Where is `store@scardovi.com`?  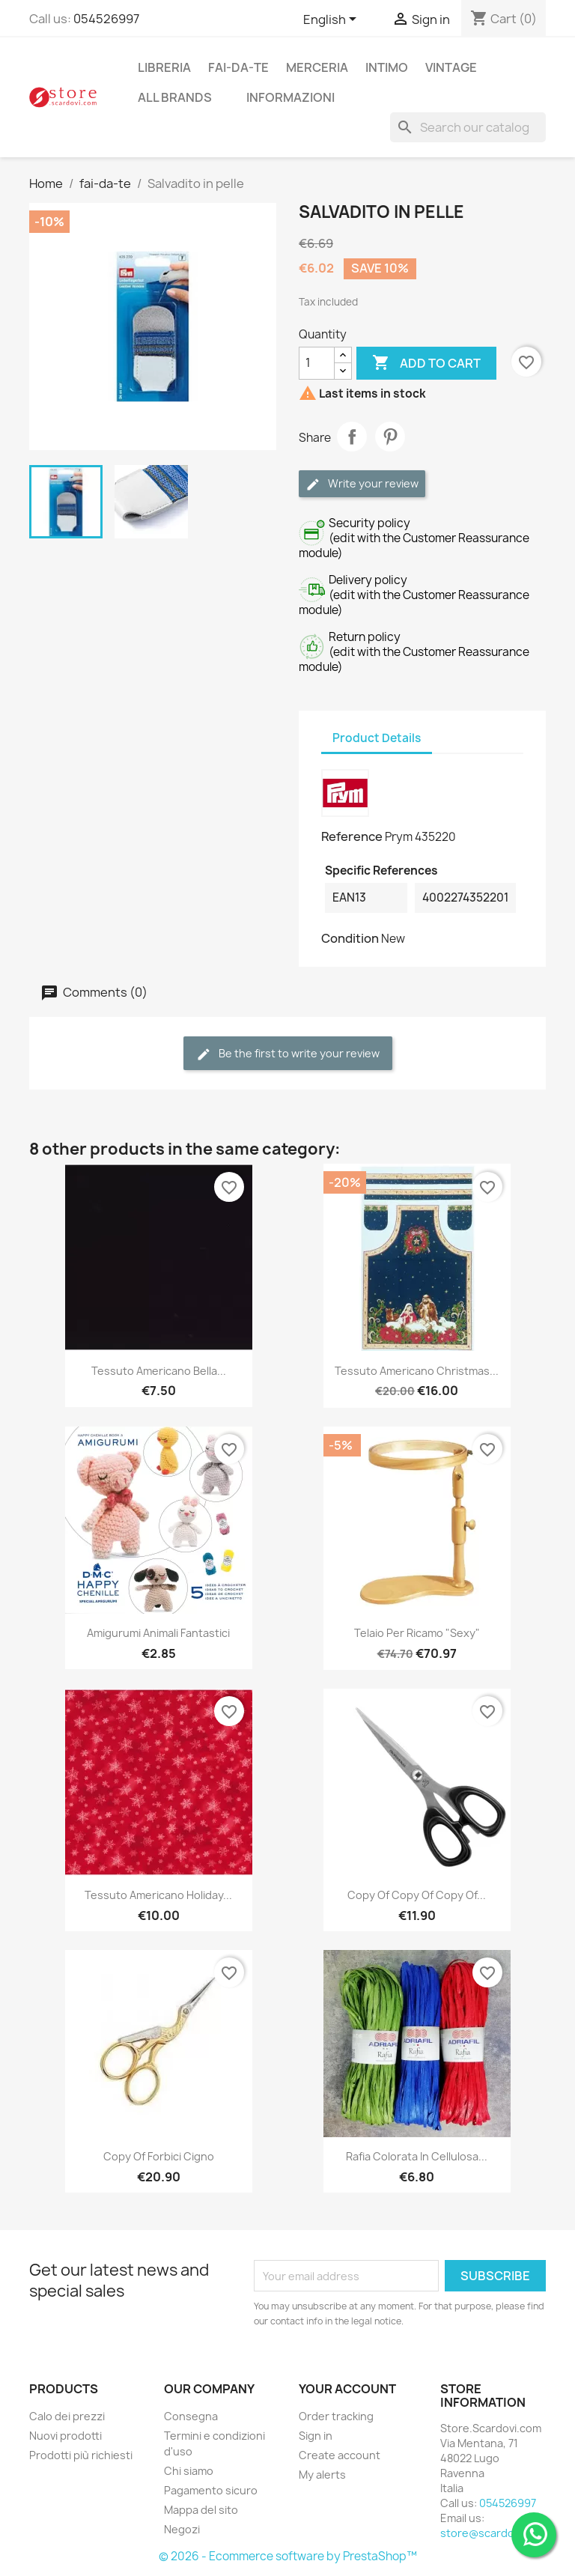
store@scardovi.com is located at coordinates (493, 2533).